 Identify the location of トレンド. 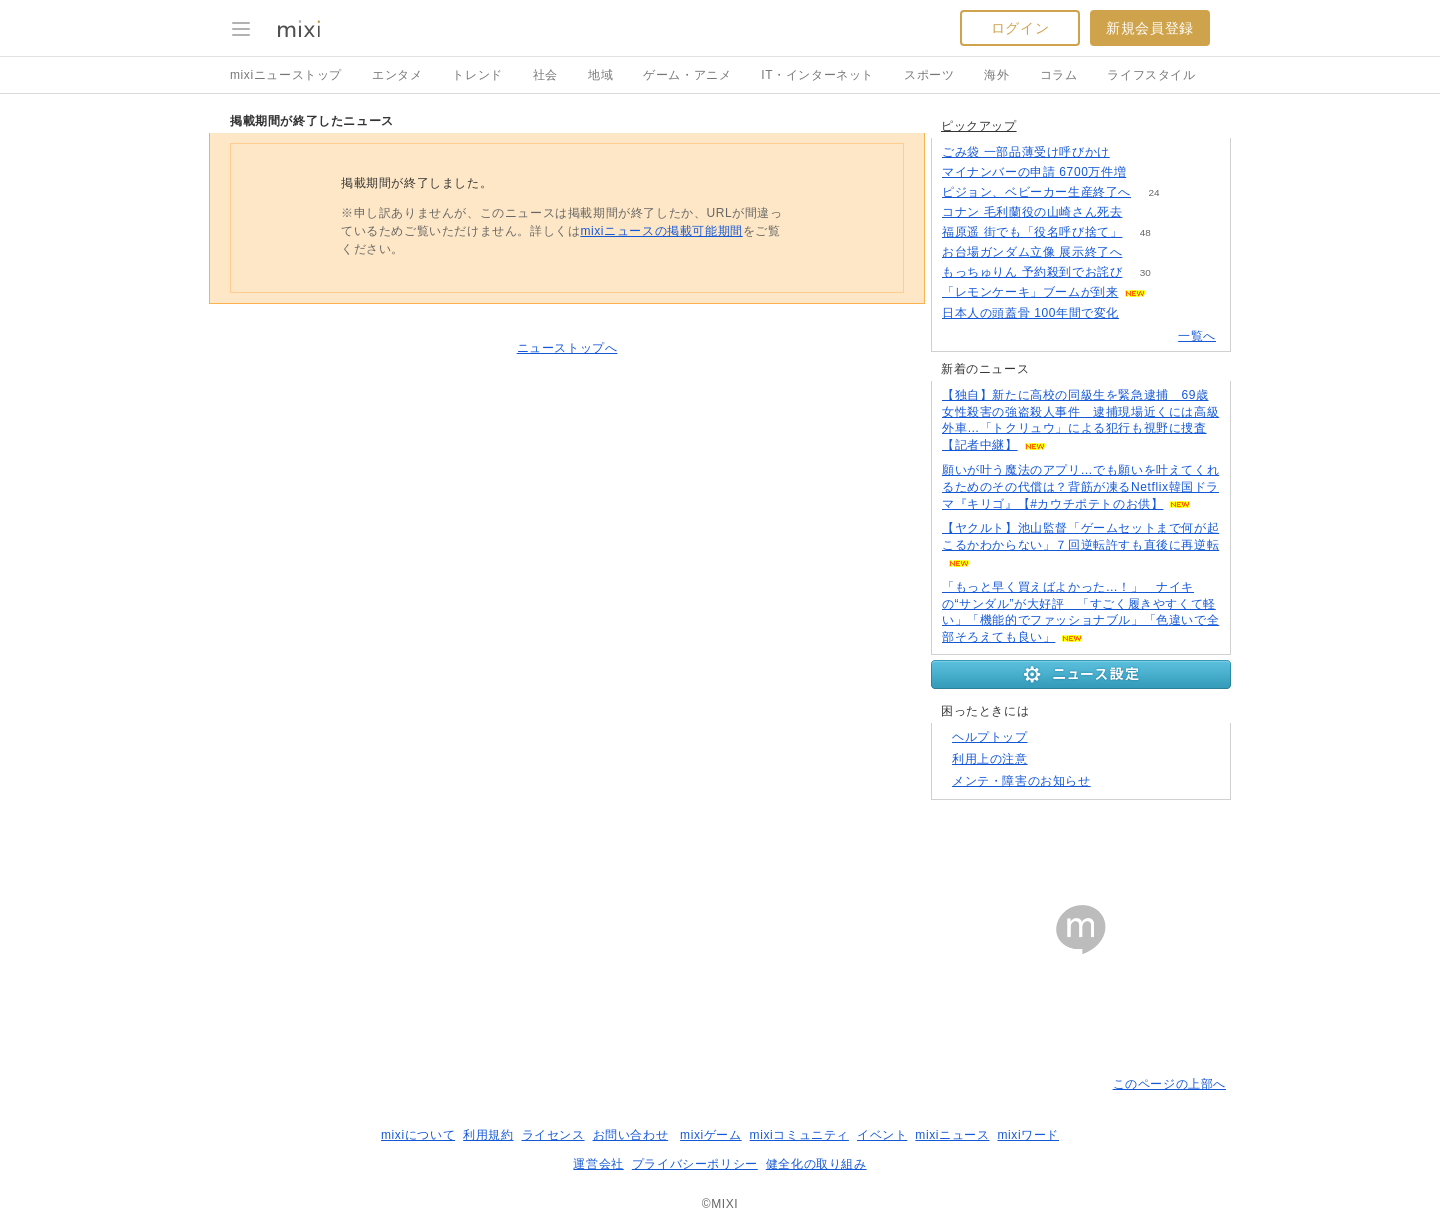
(477, 75).